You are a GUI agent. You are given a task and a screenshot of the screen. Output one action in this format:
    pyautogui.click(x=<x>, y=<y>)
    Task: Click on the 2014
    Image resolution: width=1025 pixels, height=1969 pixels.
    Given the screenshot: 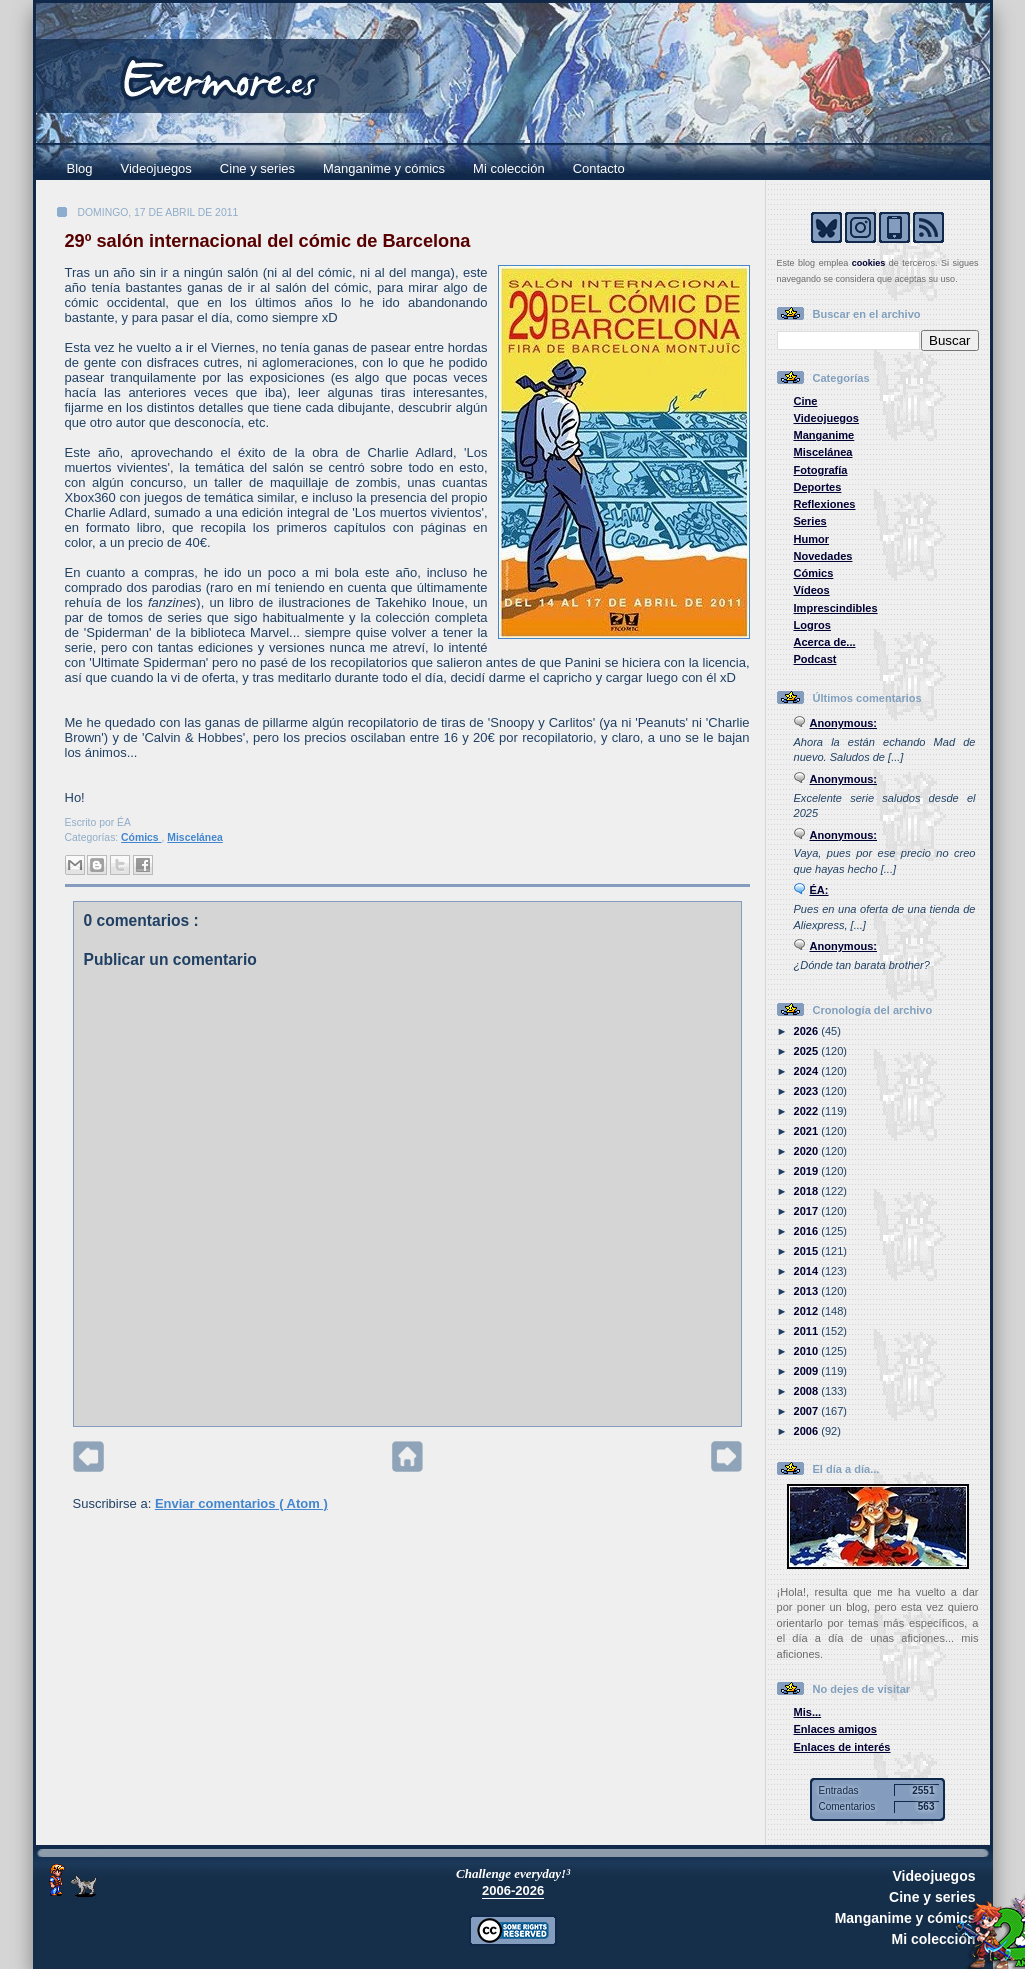 What is the action you would take?
    pyautogui.click(x=808, y=1271)
    